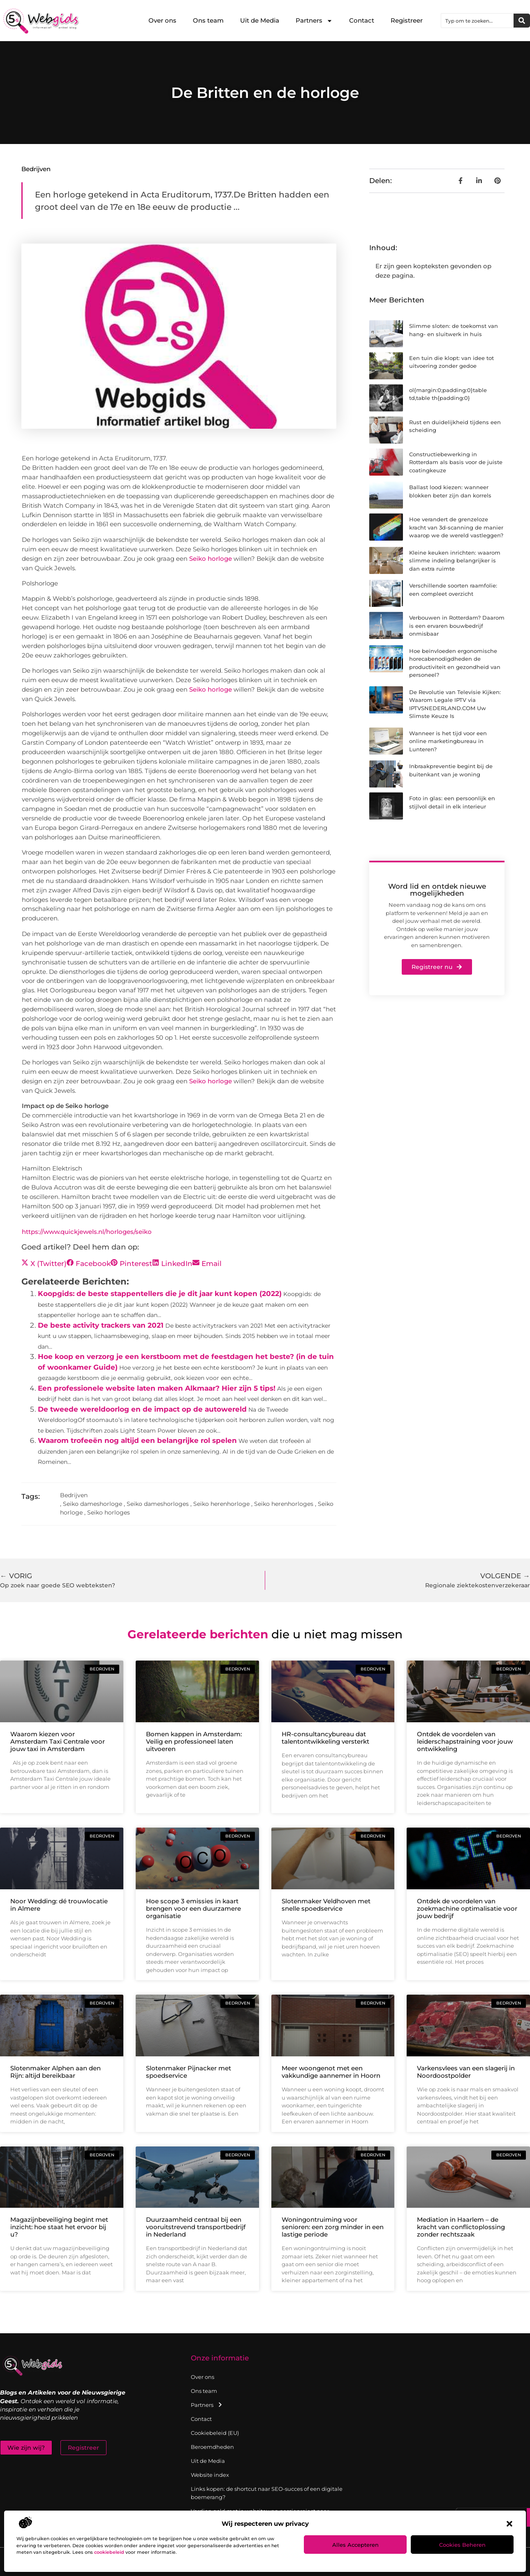  Describe the element at coordinates (509, 2524) in the screenshot. I see `[button]` at that location.